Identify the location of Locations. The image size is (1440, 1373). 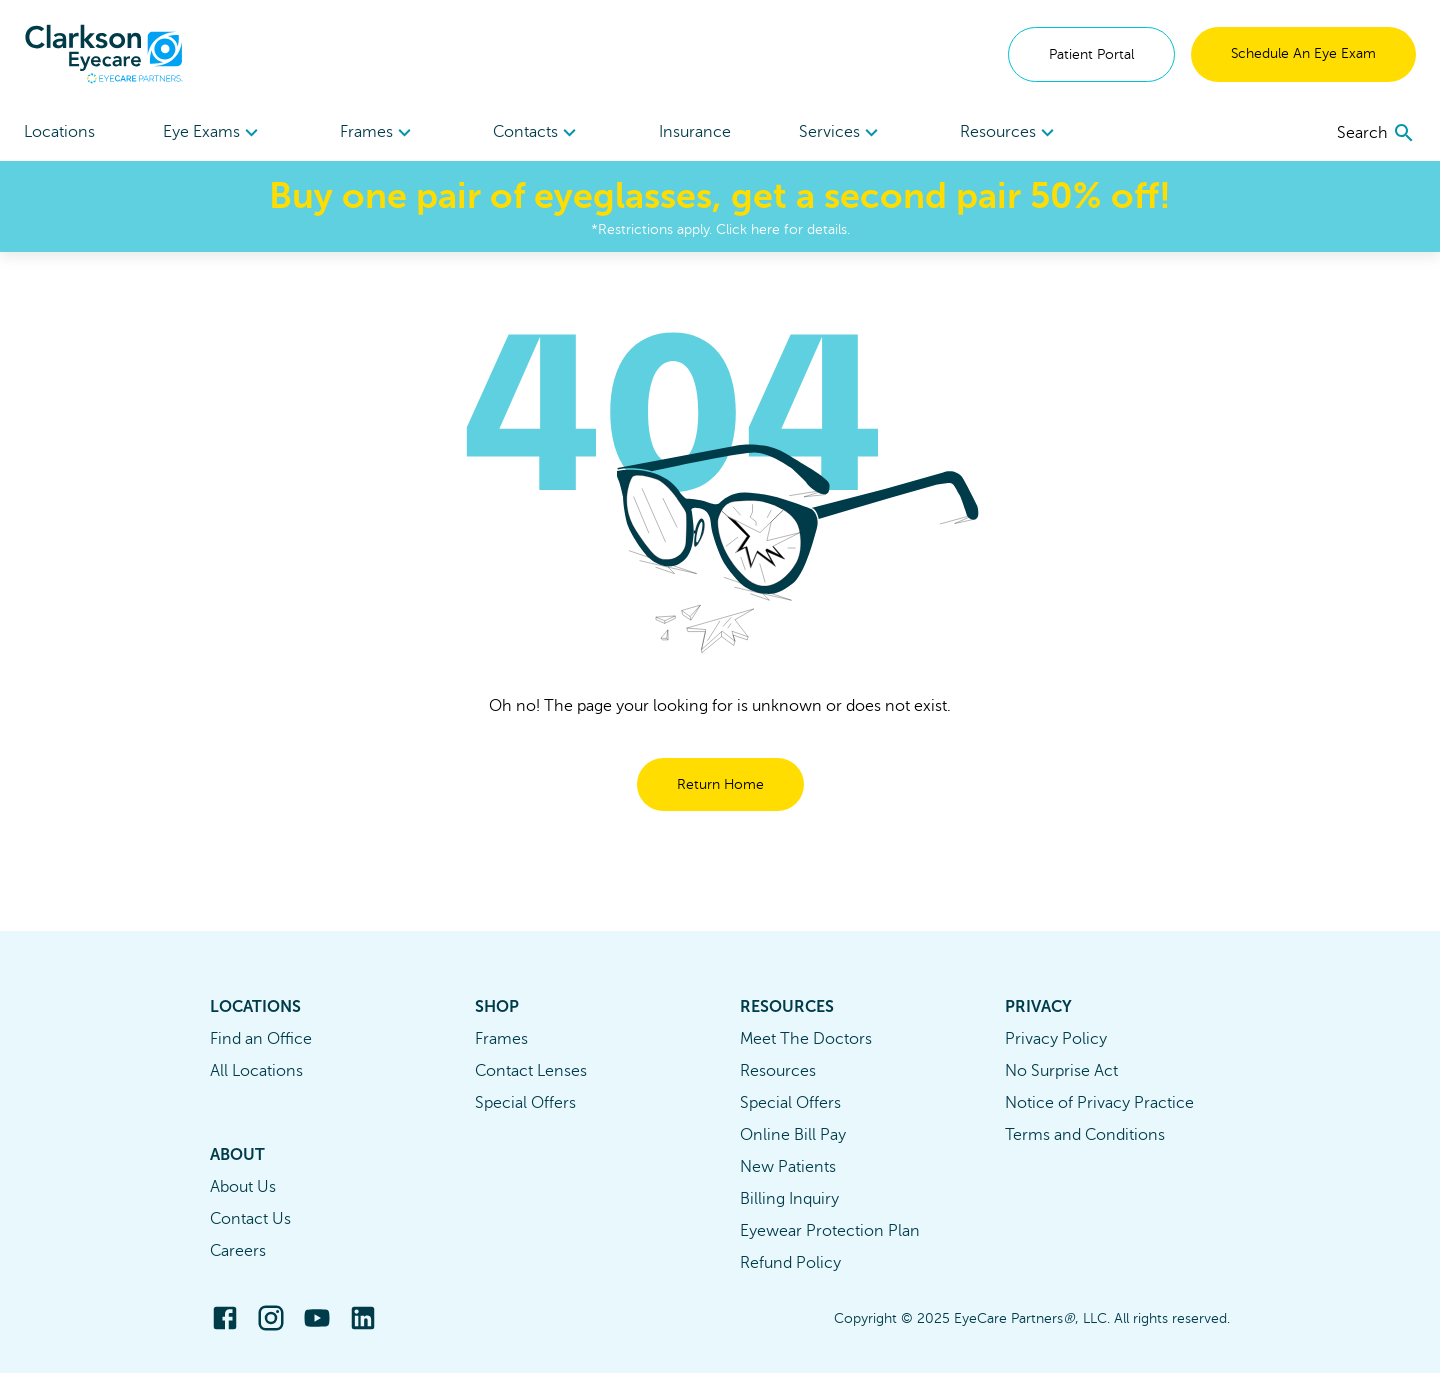
(59, 132).